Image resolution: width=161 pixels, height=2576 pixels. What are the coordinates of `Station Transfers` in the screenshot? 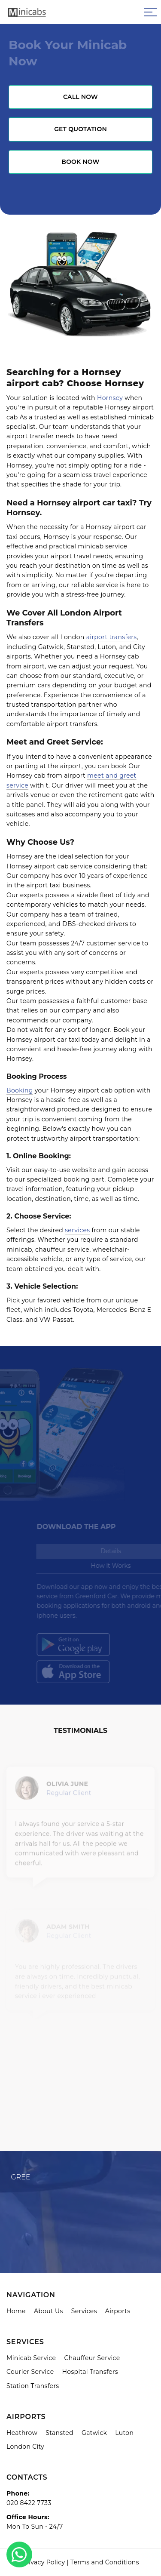 It's located at (32, 2386).